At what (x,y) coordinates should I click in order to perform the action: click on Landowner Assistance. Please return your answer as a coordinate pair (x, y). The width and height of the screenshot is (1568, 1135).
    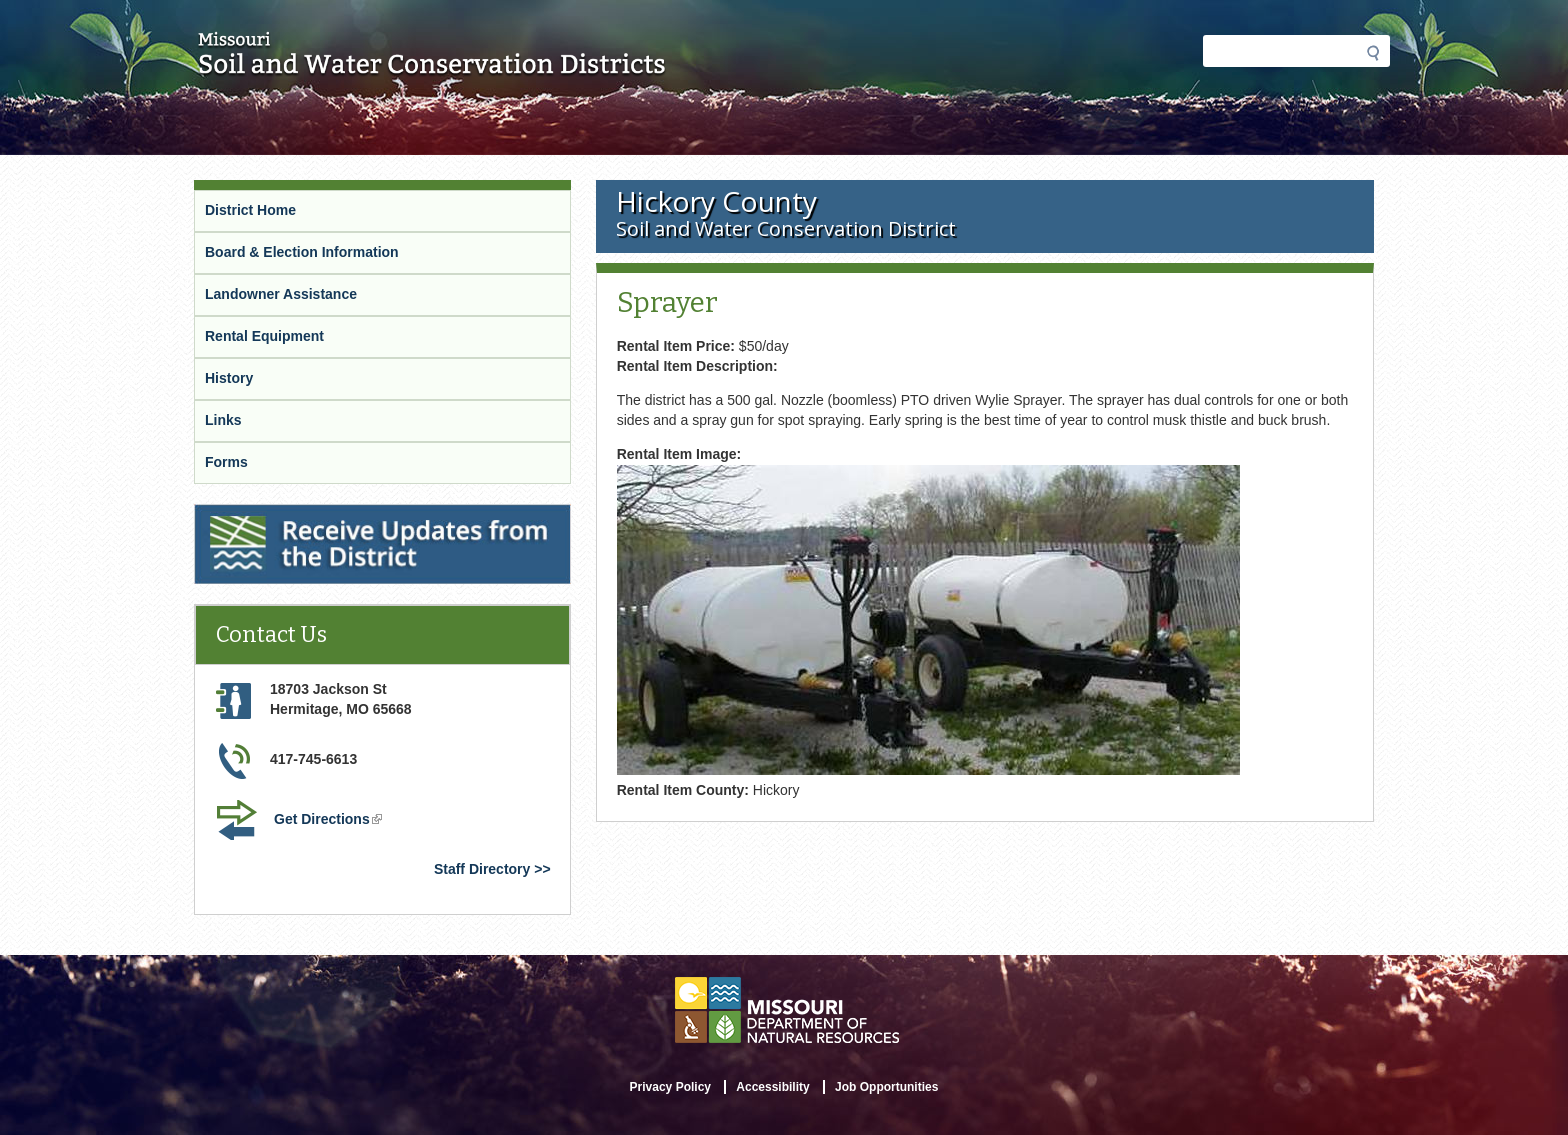
    Looking at the image, I should click on (281, 294).